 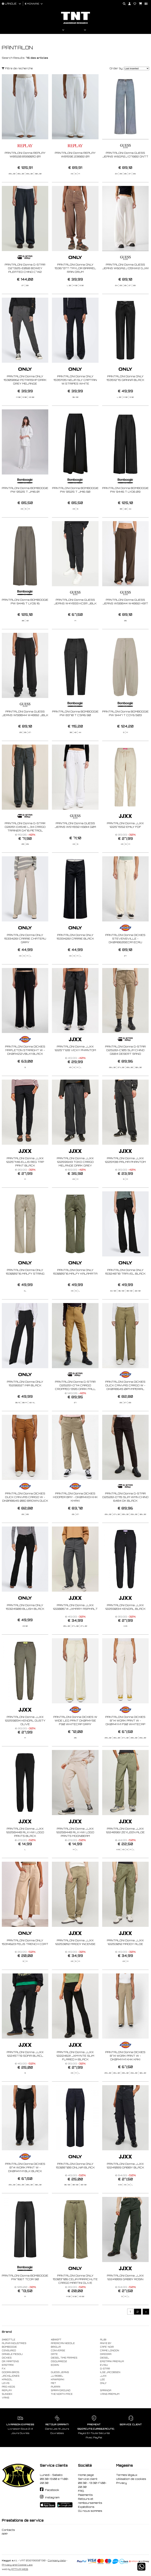 What do you see at coordinates (62, 2394) in the screenshot?
I see `THE NORTH FACE` at bounding box center [62, 2394].